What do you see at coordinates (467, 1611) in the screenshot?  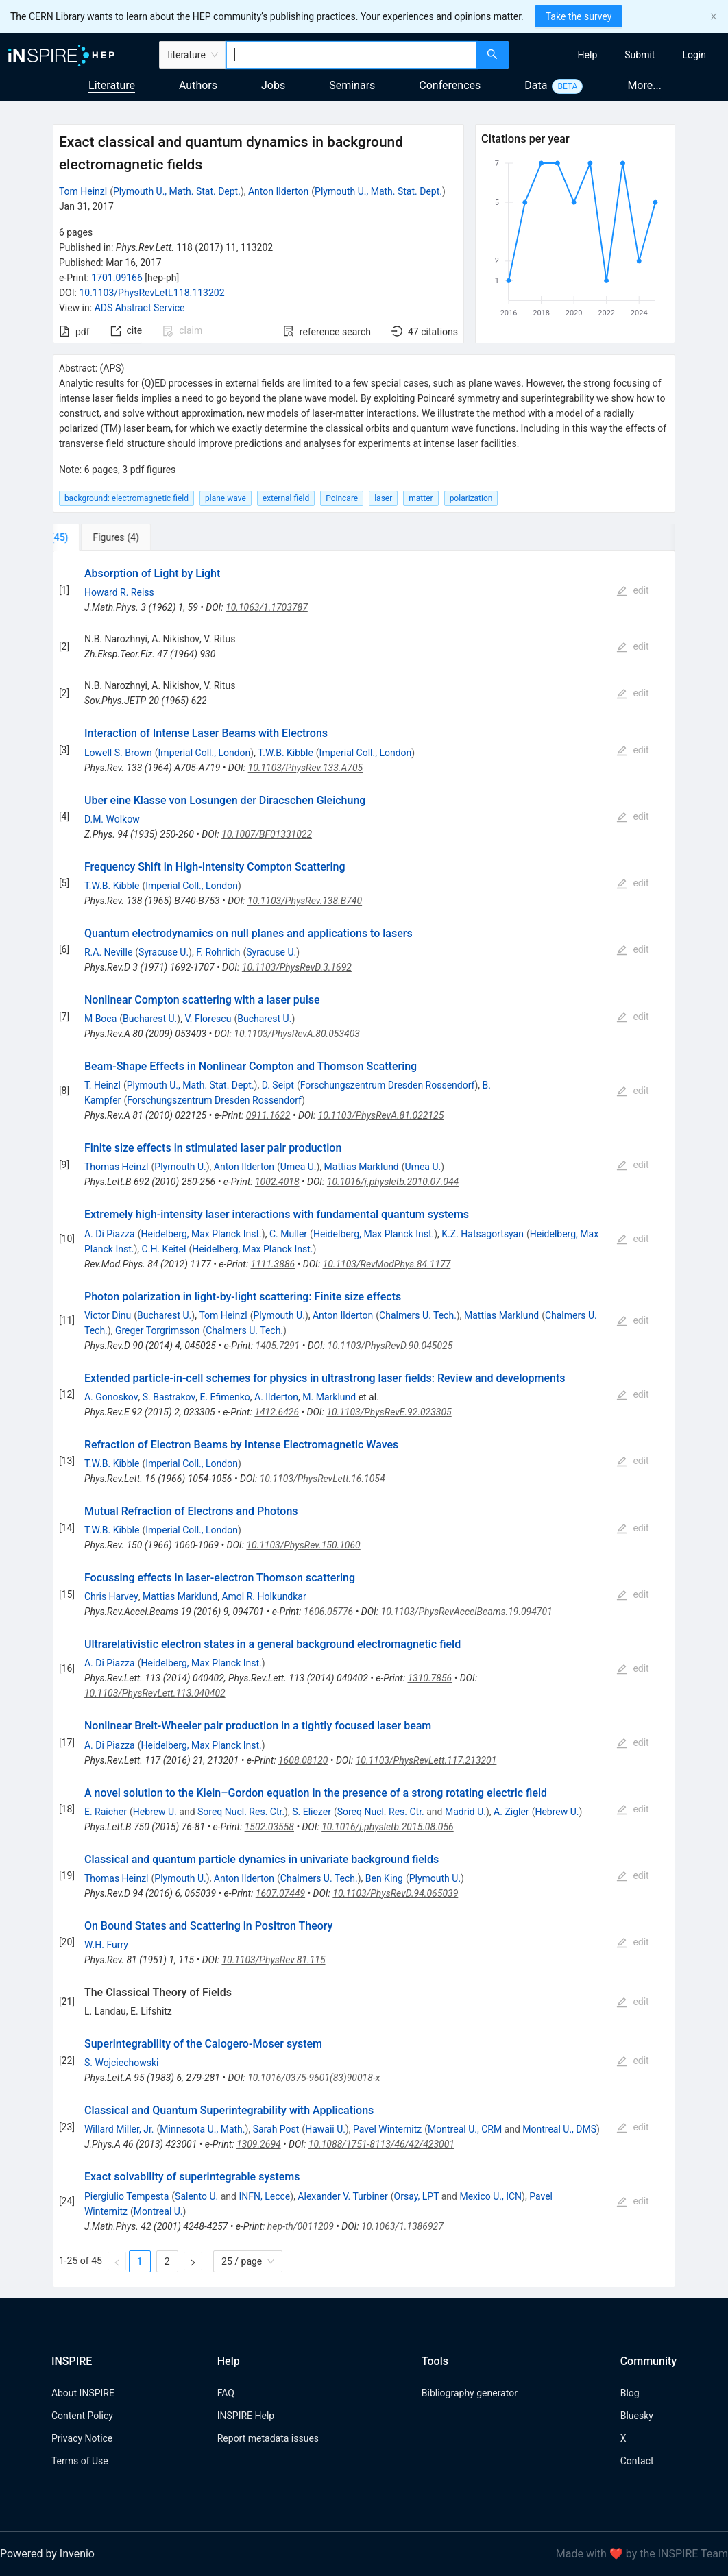 I see `10.1103/PhysRevAccelBeams.19.094701` at bounding box center [467, 1611].